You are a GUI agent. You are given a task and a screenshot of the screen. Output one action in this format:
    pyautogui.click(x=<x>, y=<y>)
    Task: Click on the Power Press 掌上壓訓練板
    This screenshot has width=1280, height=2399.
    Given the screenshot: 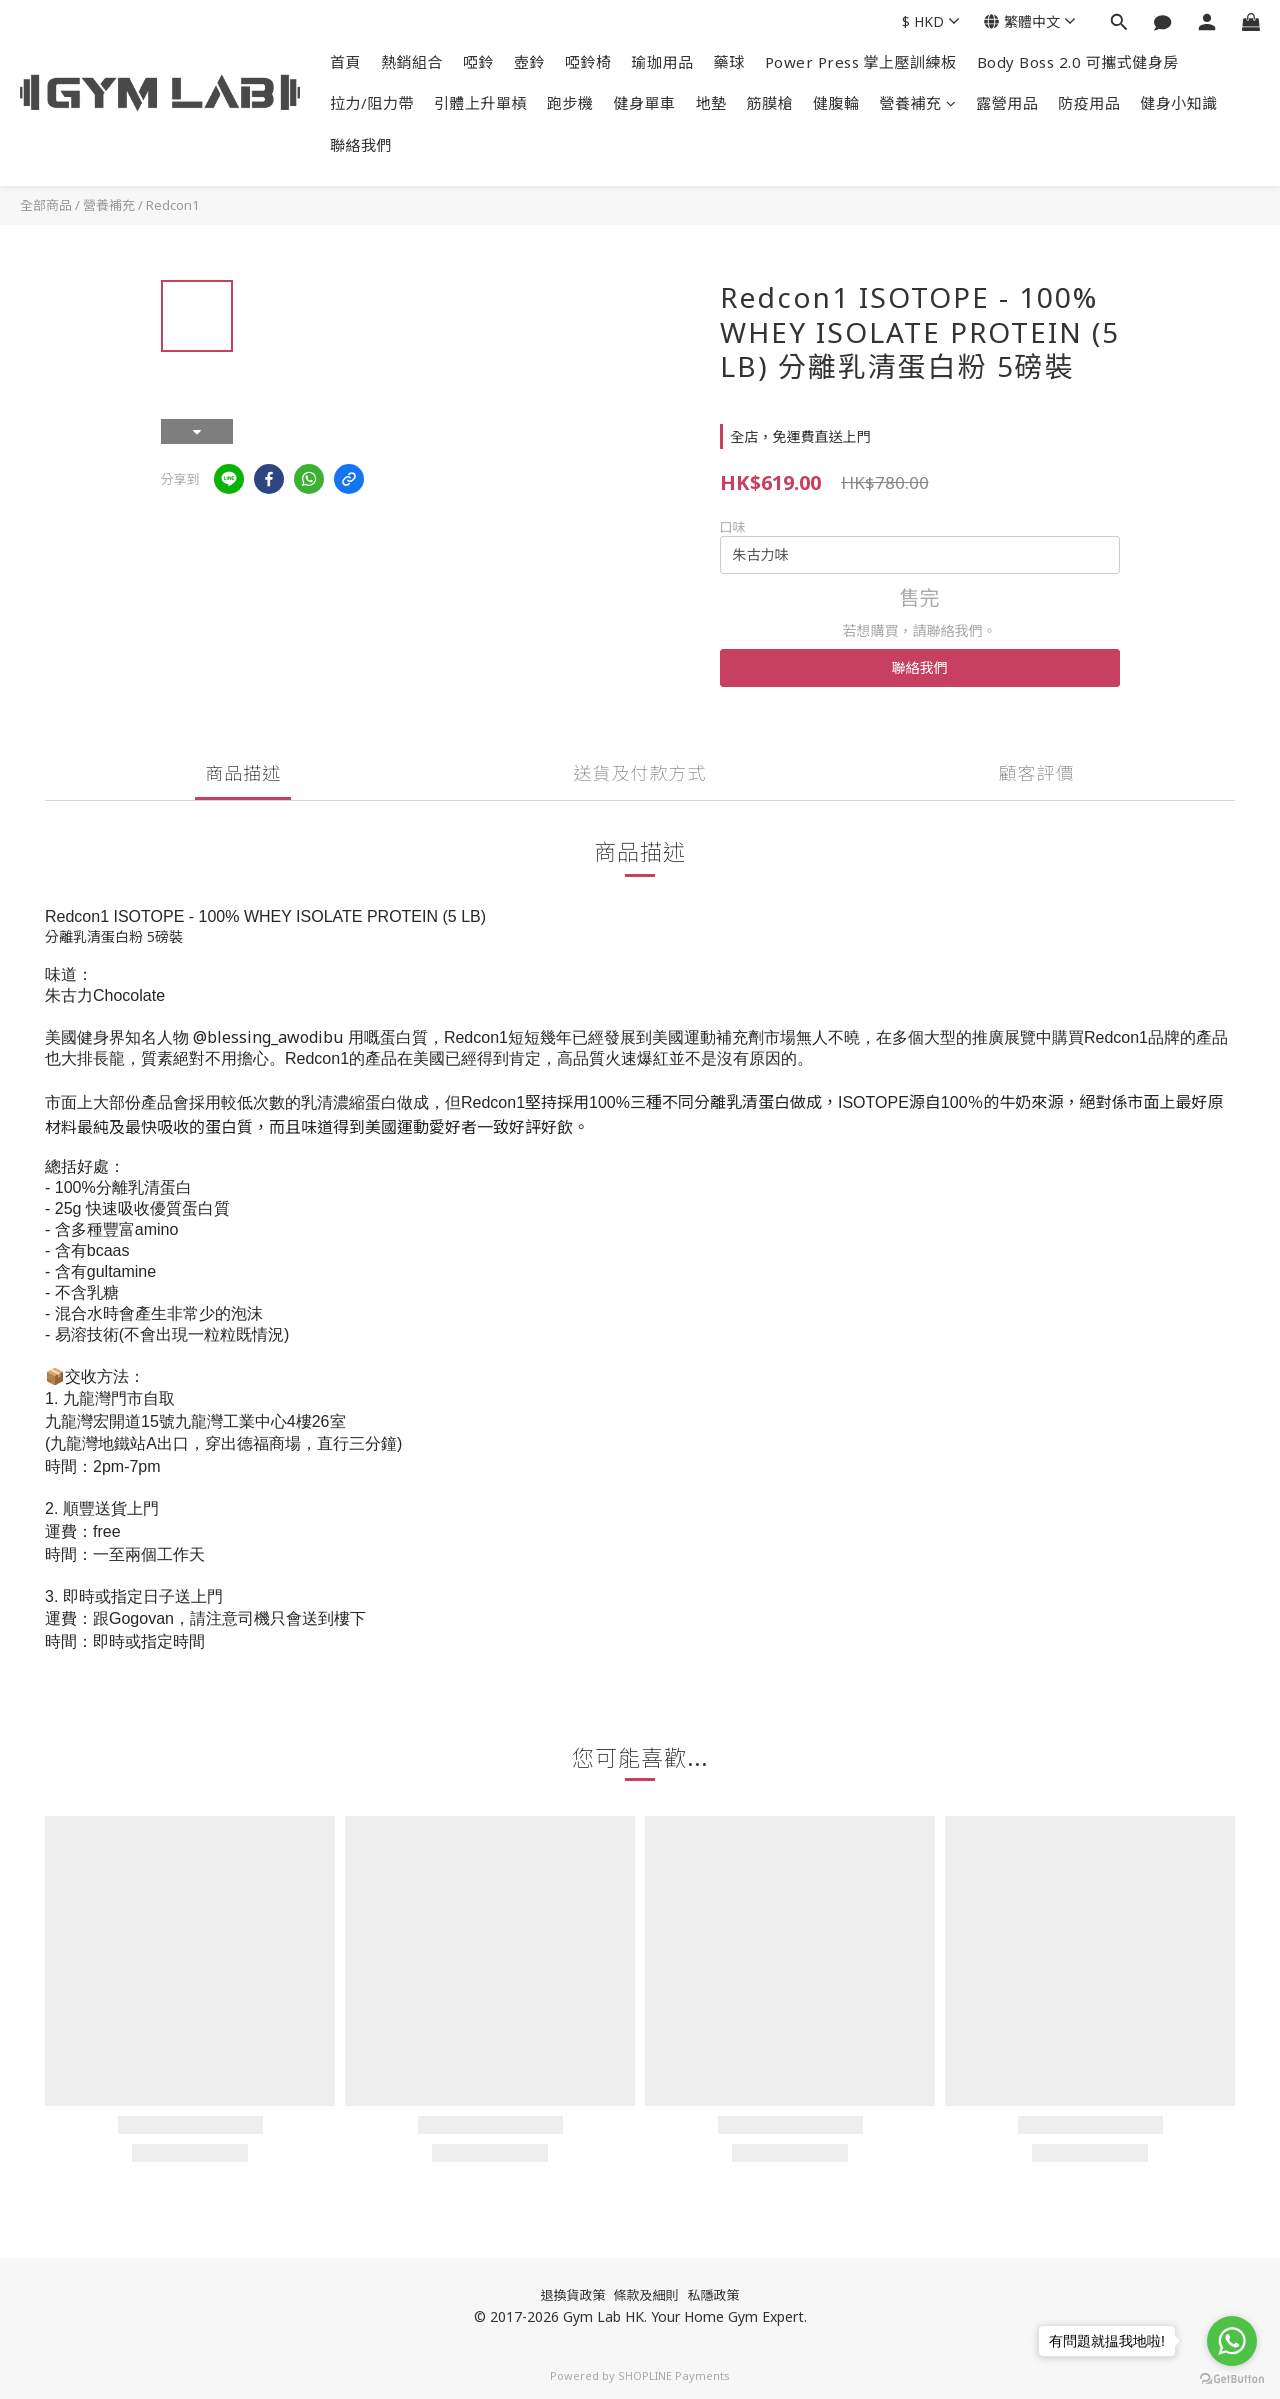 What is the action you would take?
    pyautogui.click(x=861, y=62)
    